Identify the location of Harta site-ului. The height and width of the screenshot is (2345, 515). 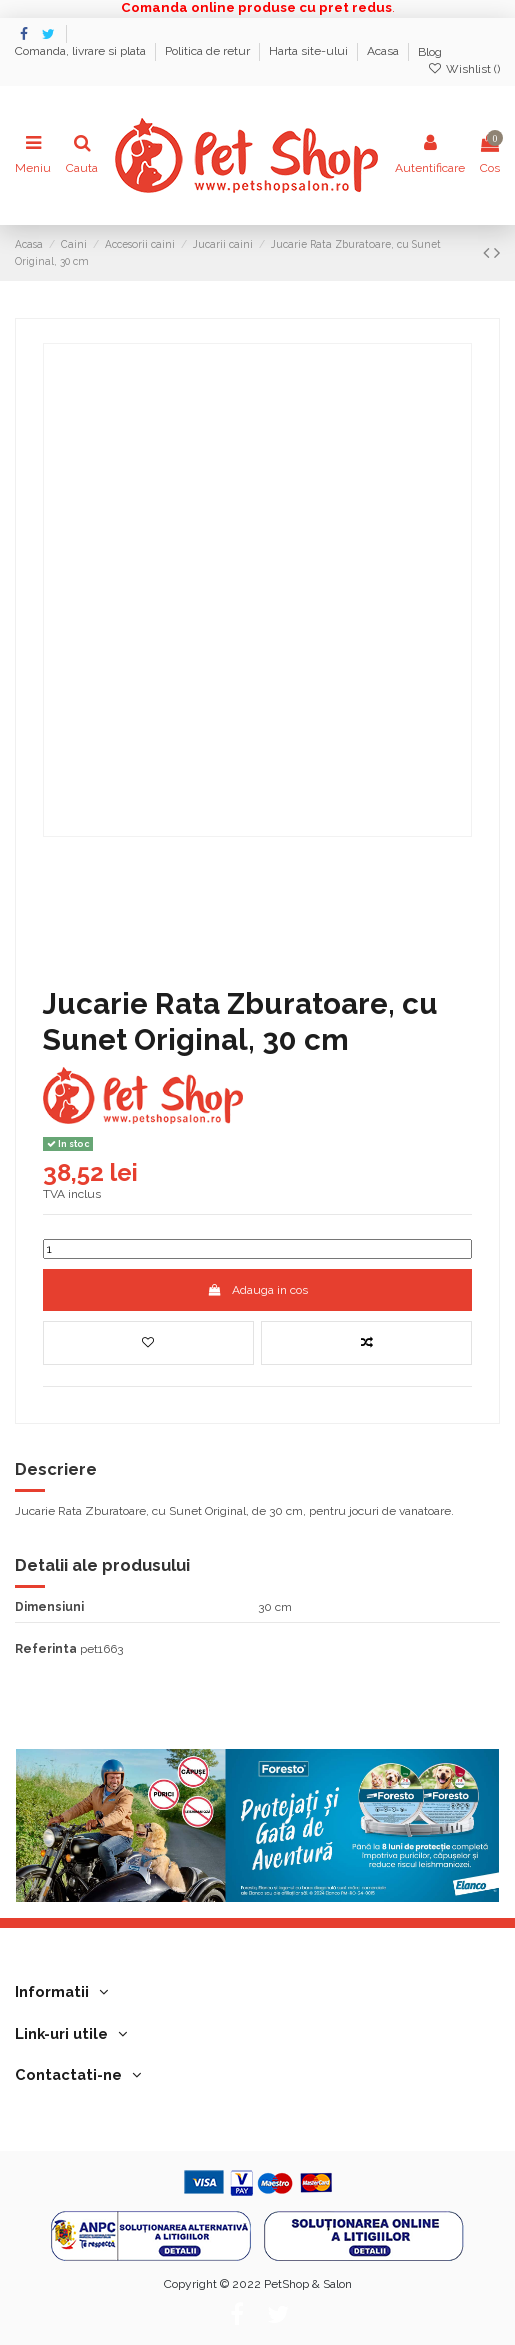
(310, 52).